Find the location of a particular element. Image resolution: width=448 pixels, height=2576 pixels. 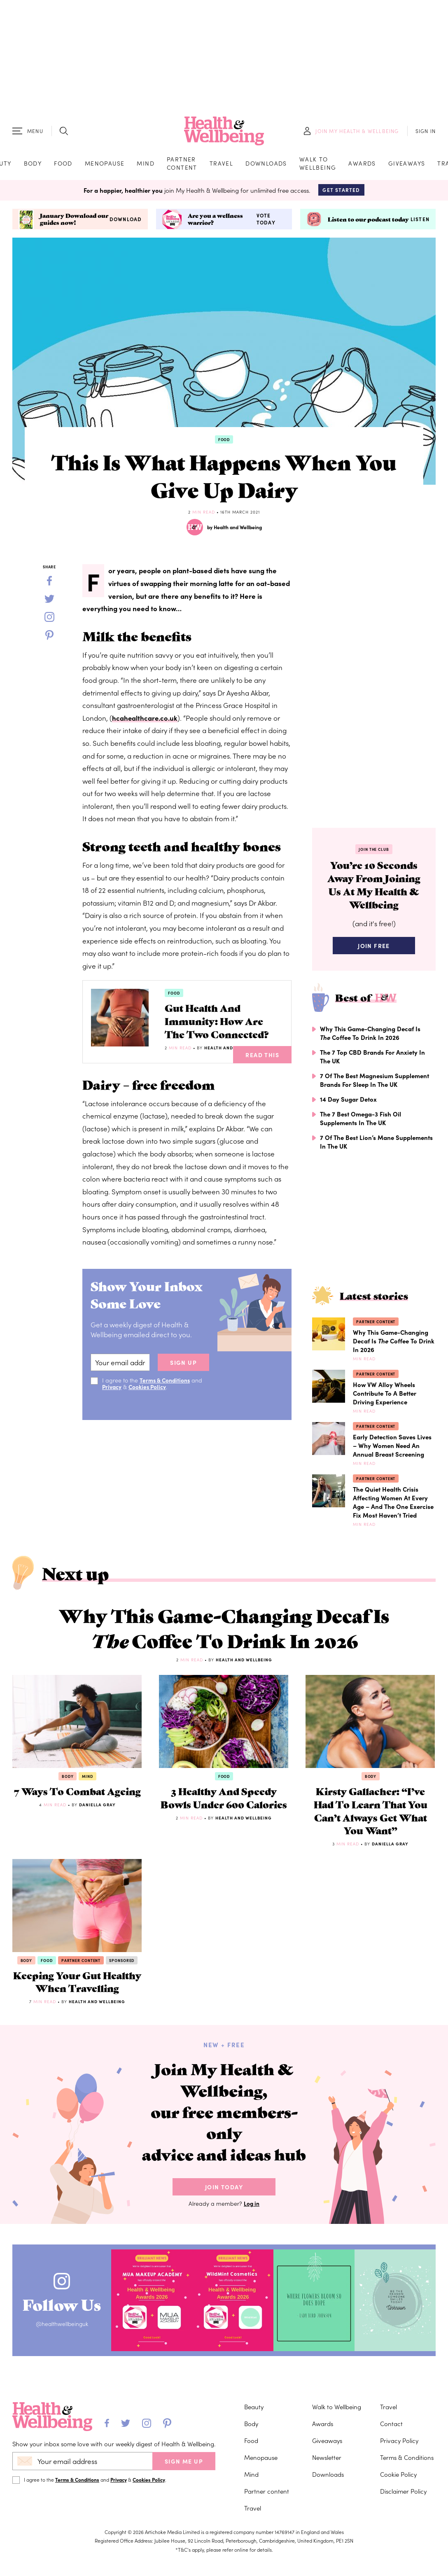

Join the Club is located at coordinates (374, 852).